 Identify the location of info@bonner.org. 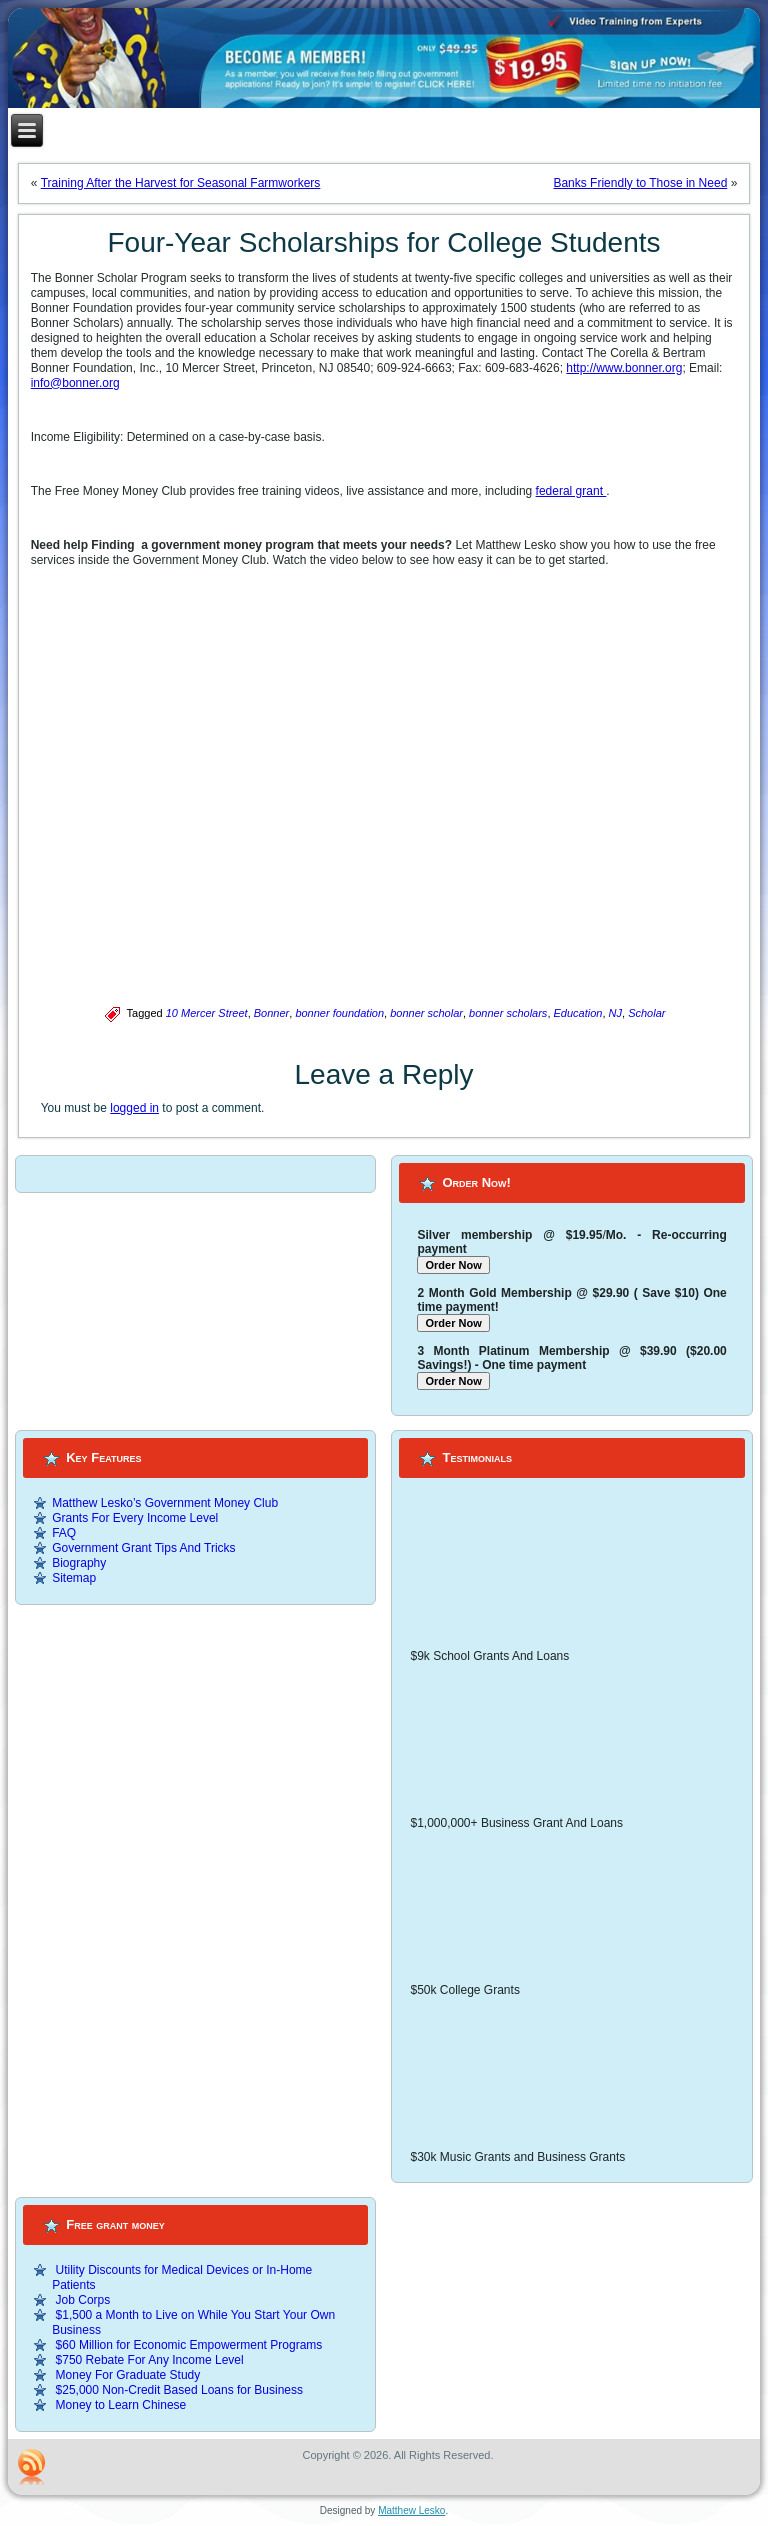
(75, 383).